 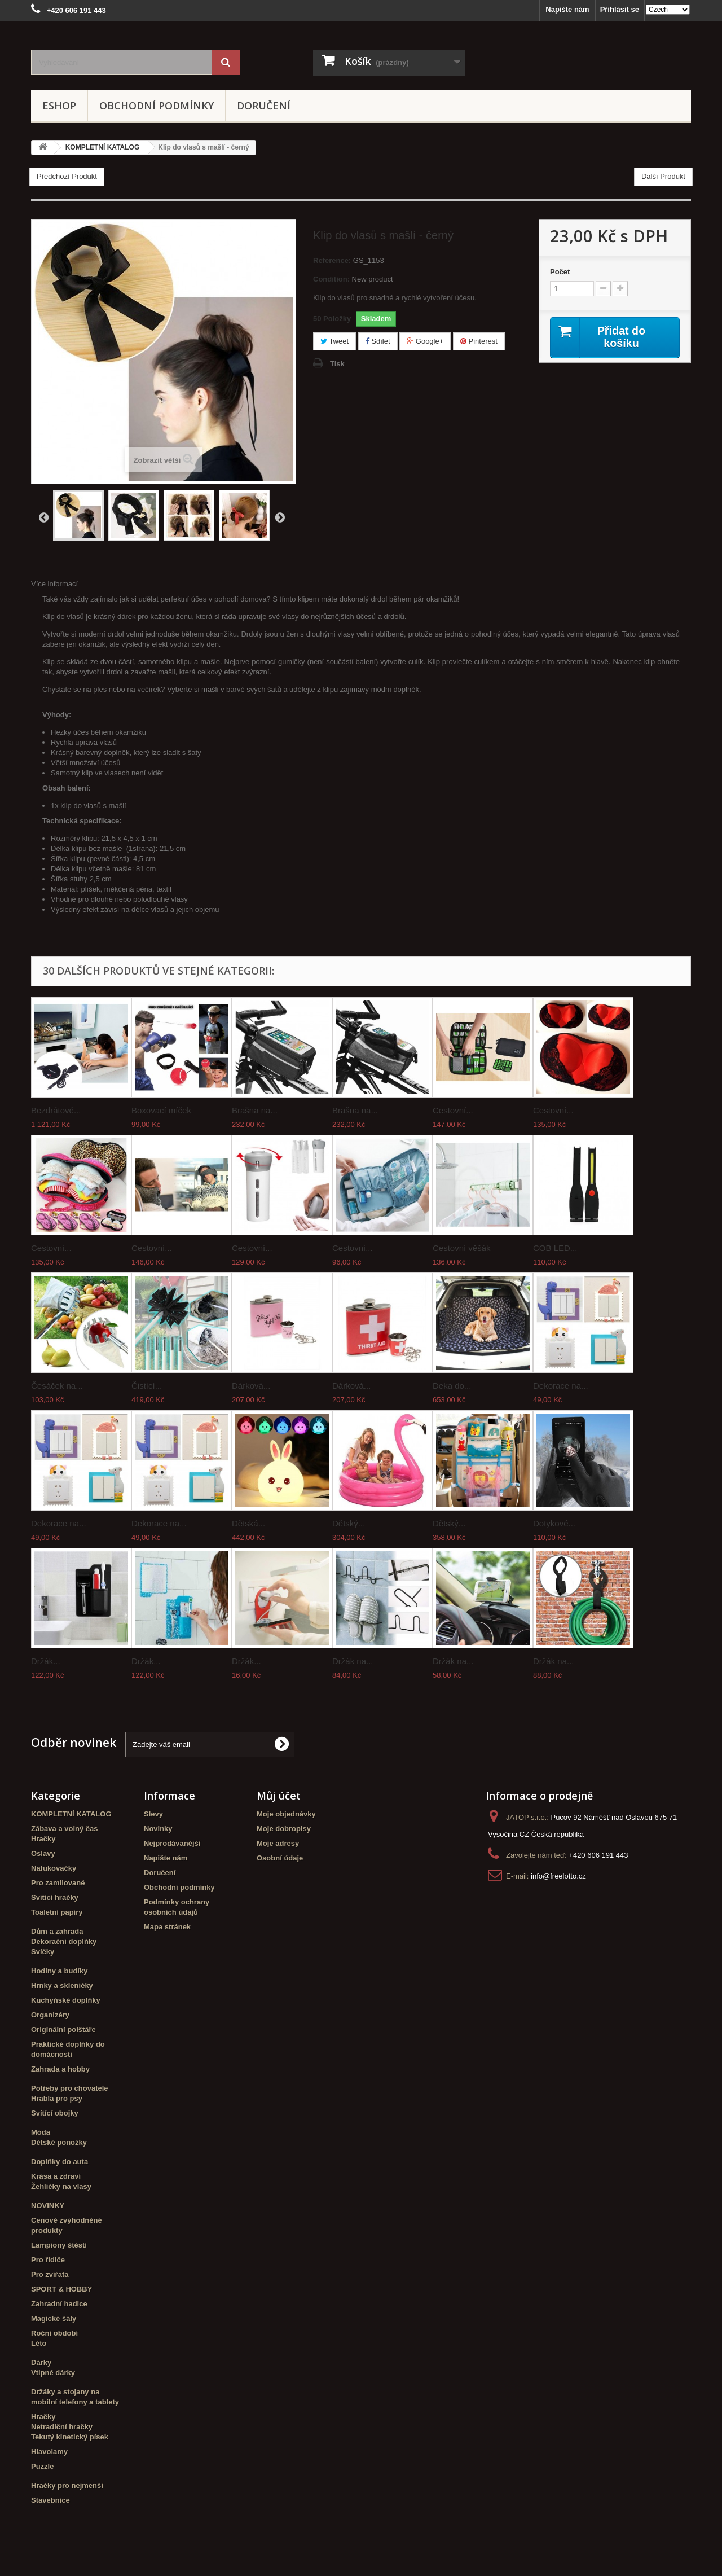 What do you see at coordinates (53, 2318) in the screenshot?
I see `Magické šály` at bounding box center [53, 2318].